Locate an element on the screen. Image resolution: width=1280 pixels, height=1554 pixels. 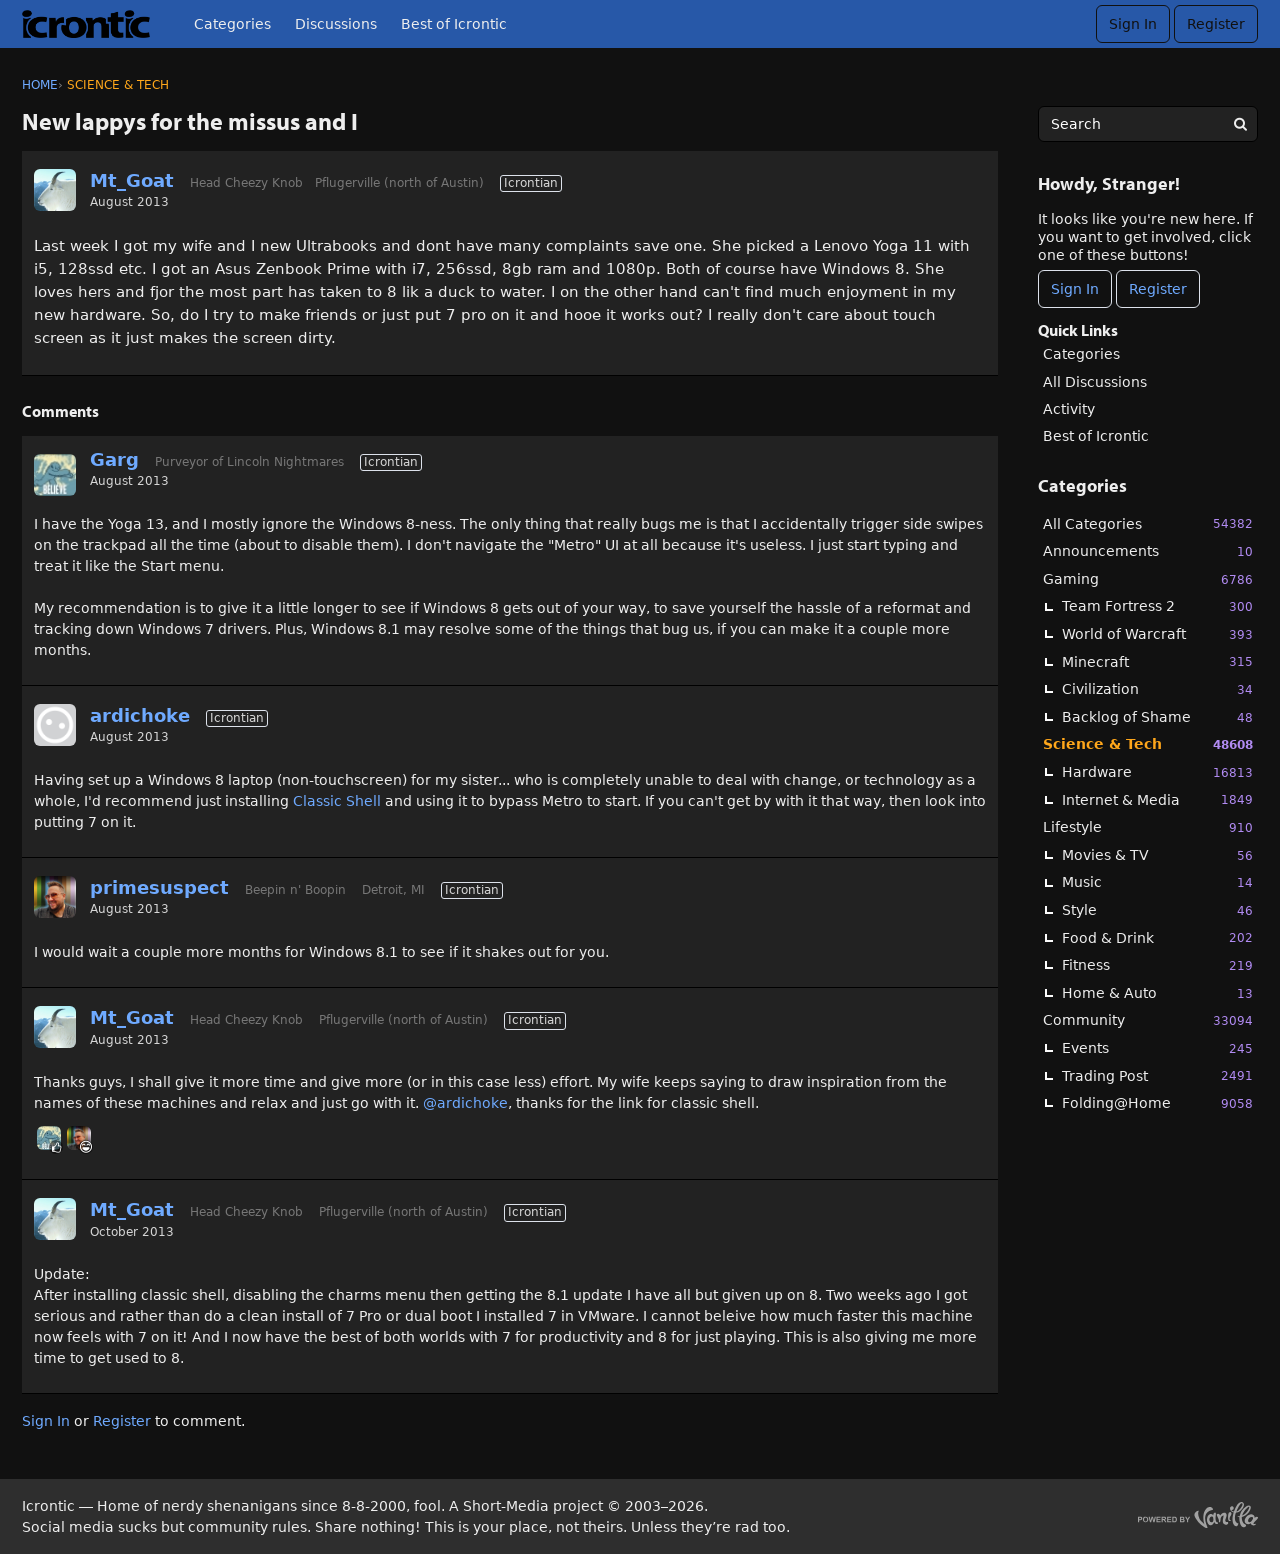
Classic Shell is located at coordinates (337, 801).